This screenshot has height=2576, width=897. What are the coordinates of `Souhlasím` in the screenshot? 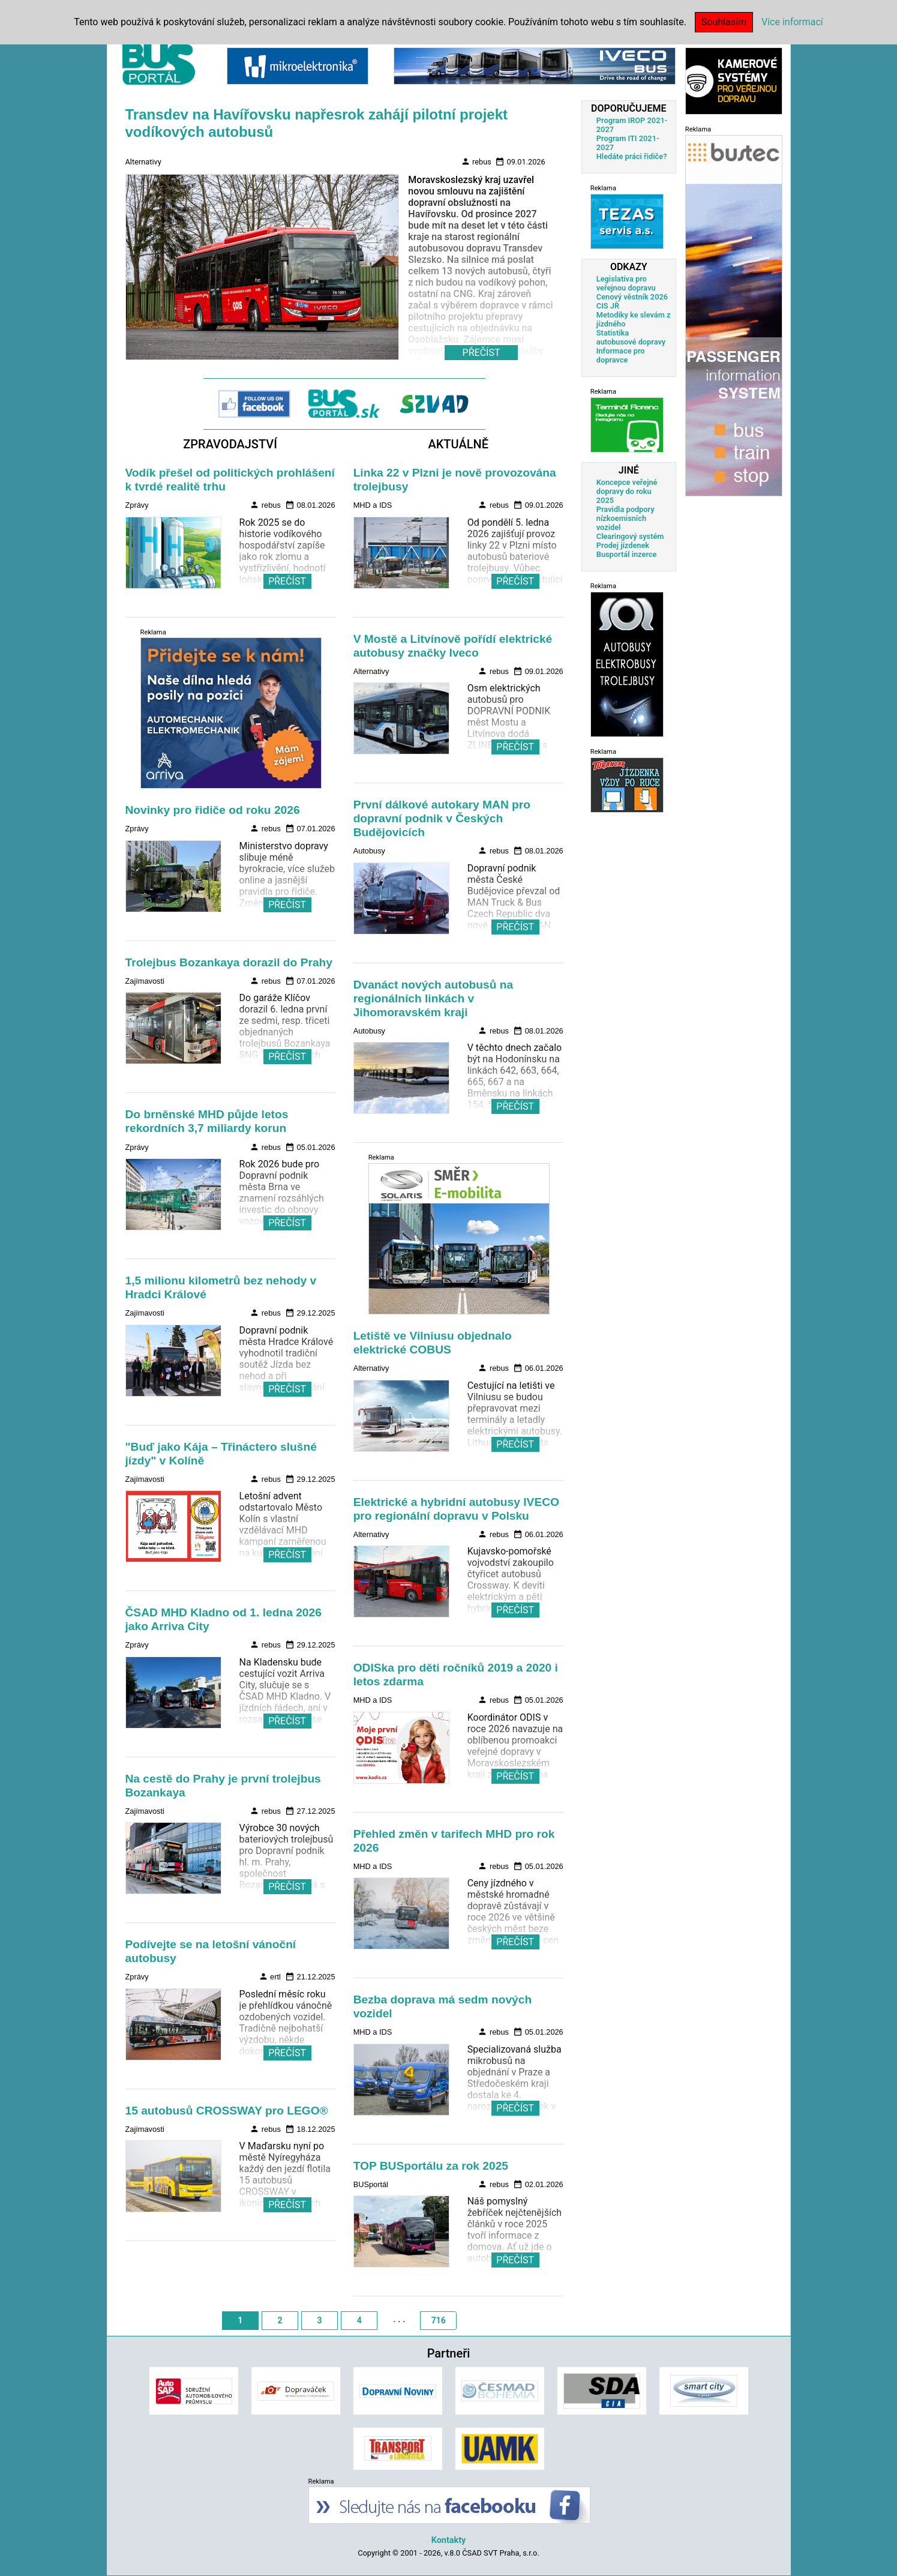 It's located at (723, 22).